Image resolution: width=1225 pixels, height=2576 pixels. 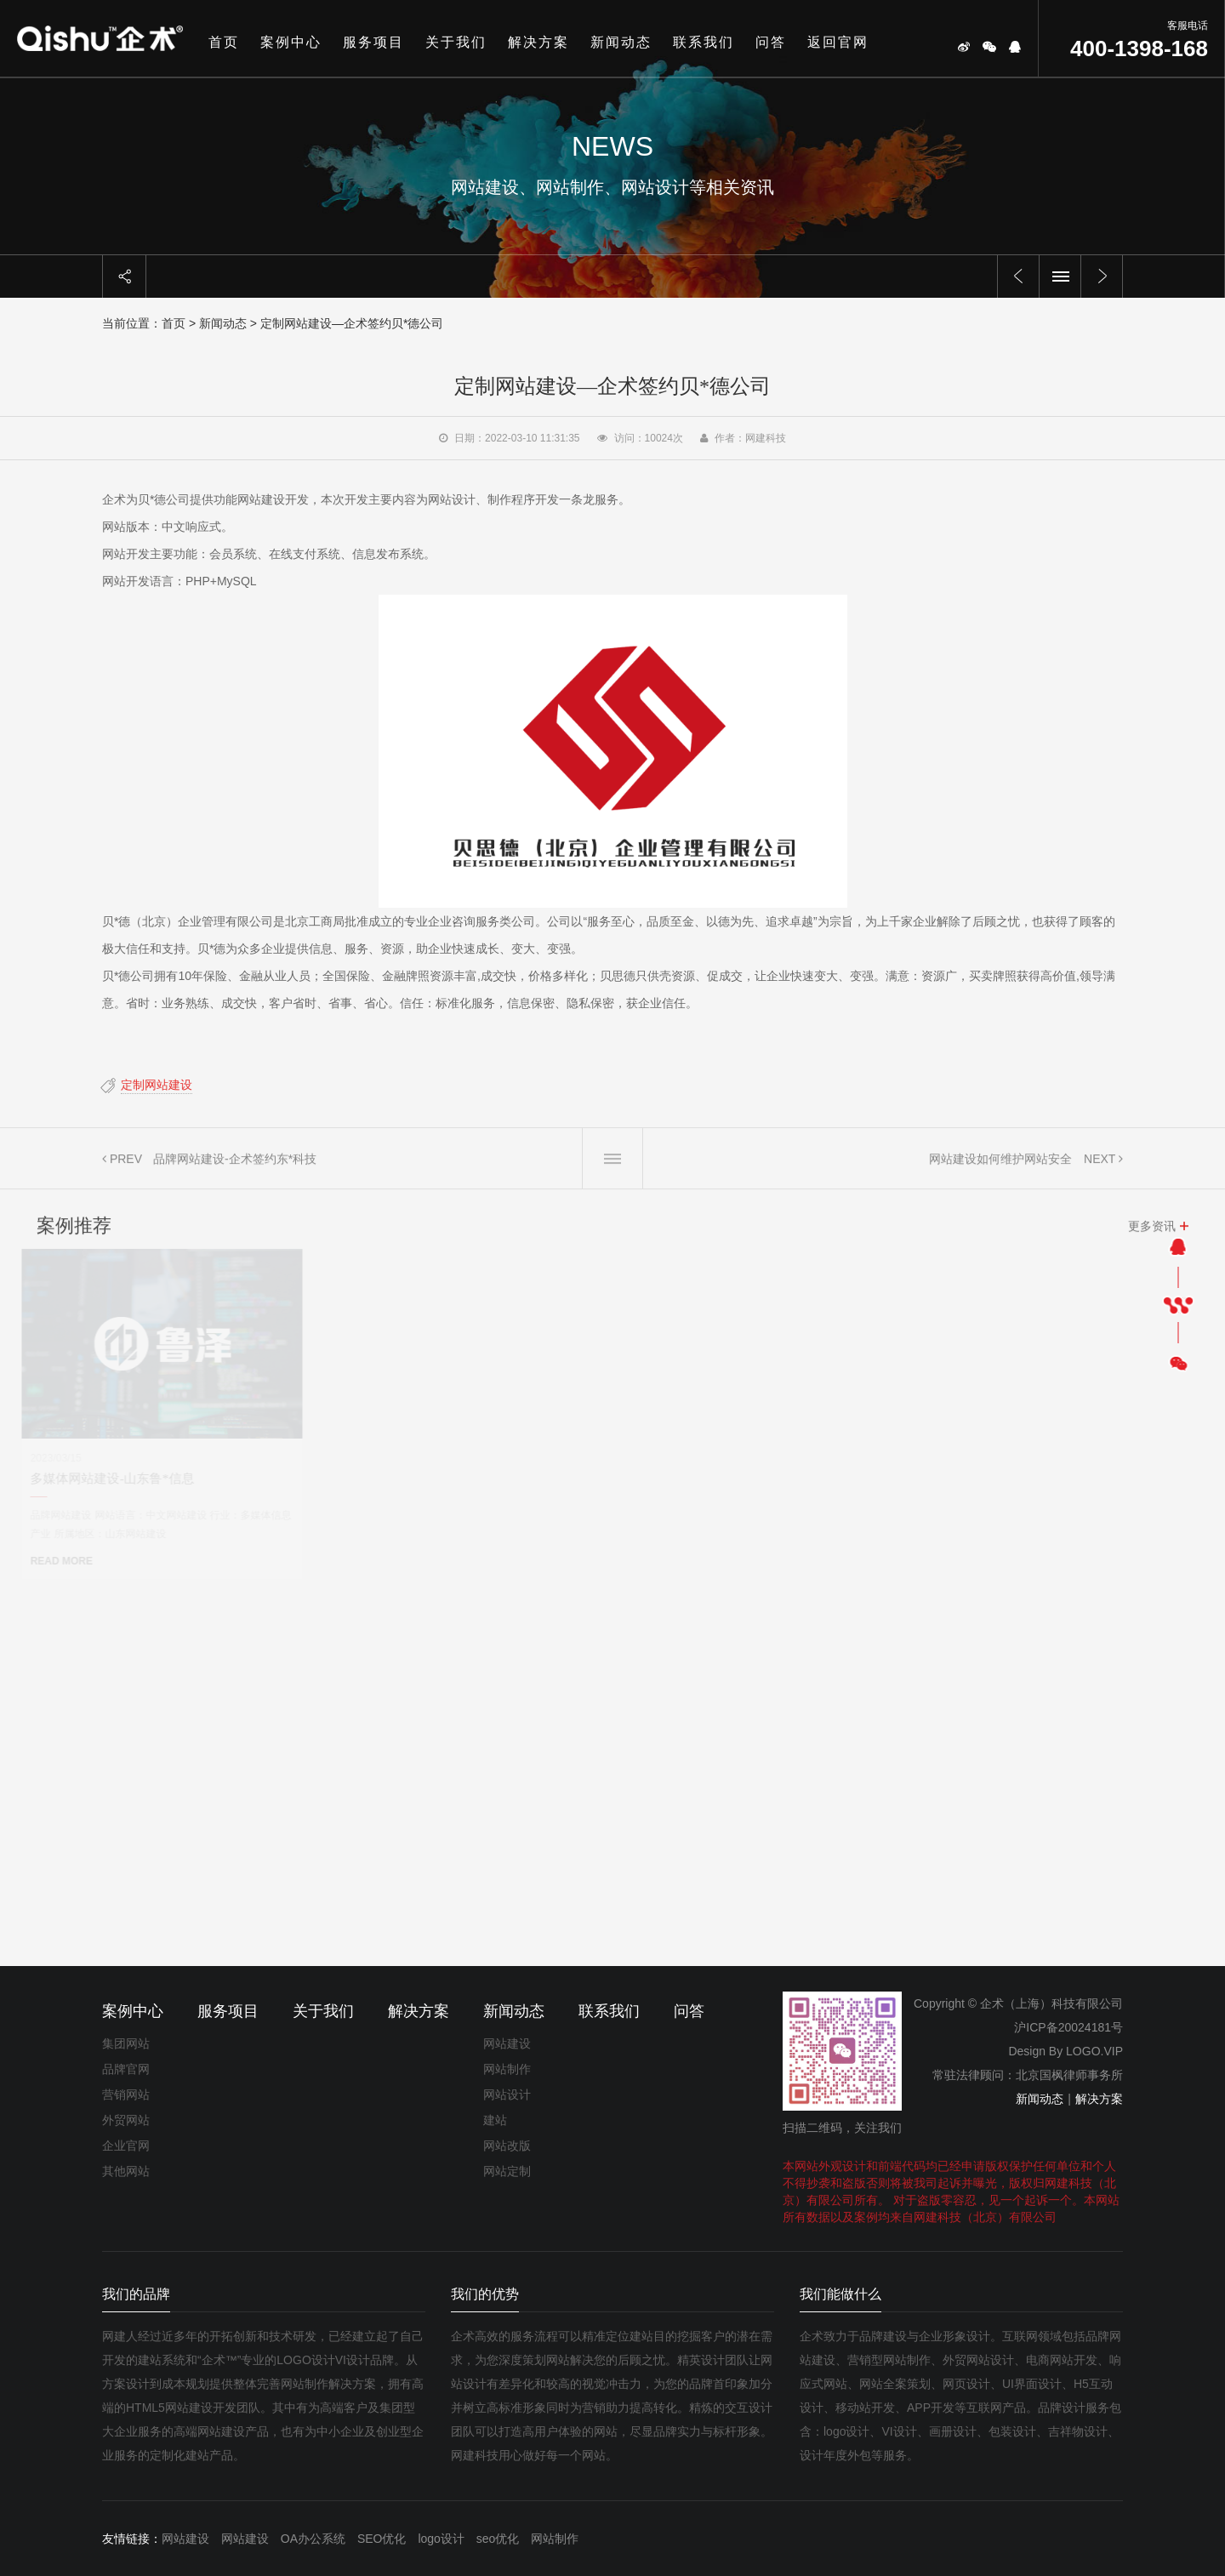 I want to click on 新闻动态, so click(x=621, y=42).